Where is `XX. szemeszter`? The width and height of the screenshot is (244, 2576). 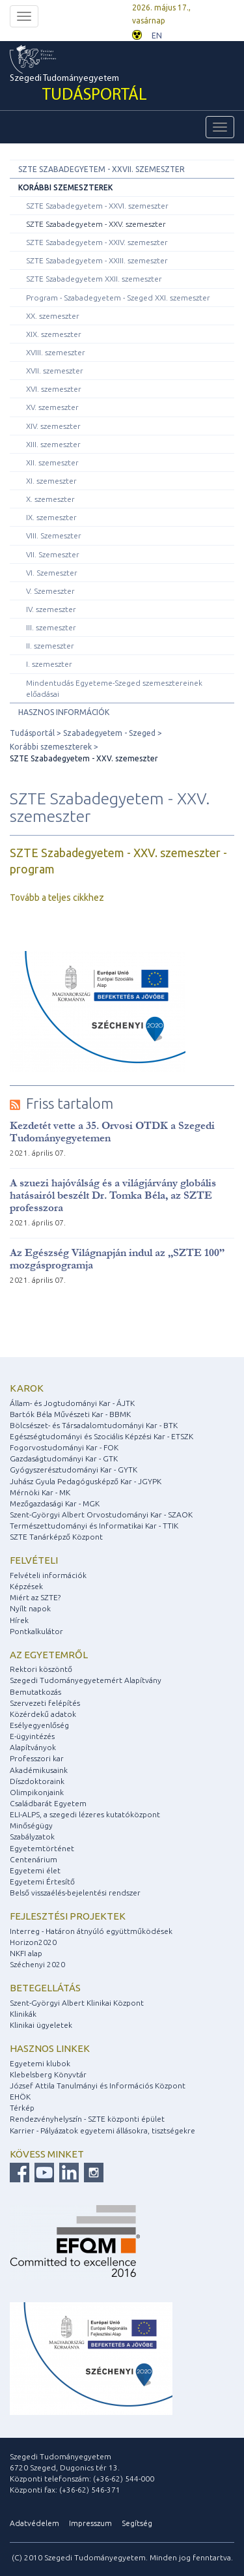
XX. szemeszter is located at coordinates (52, 316).